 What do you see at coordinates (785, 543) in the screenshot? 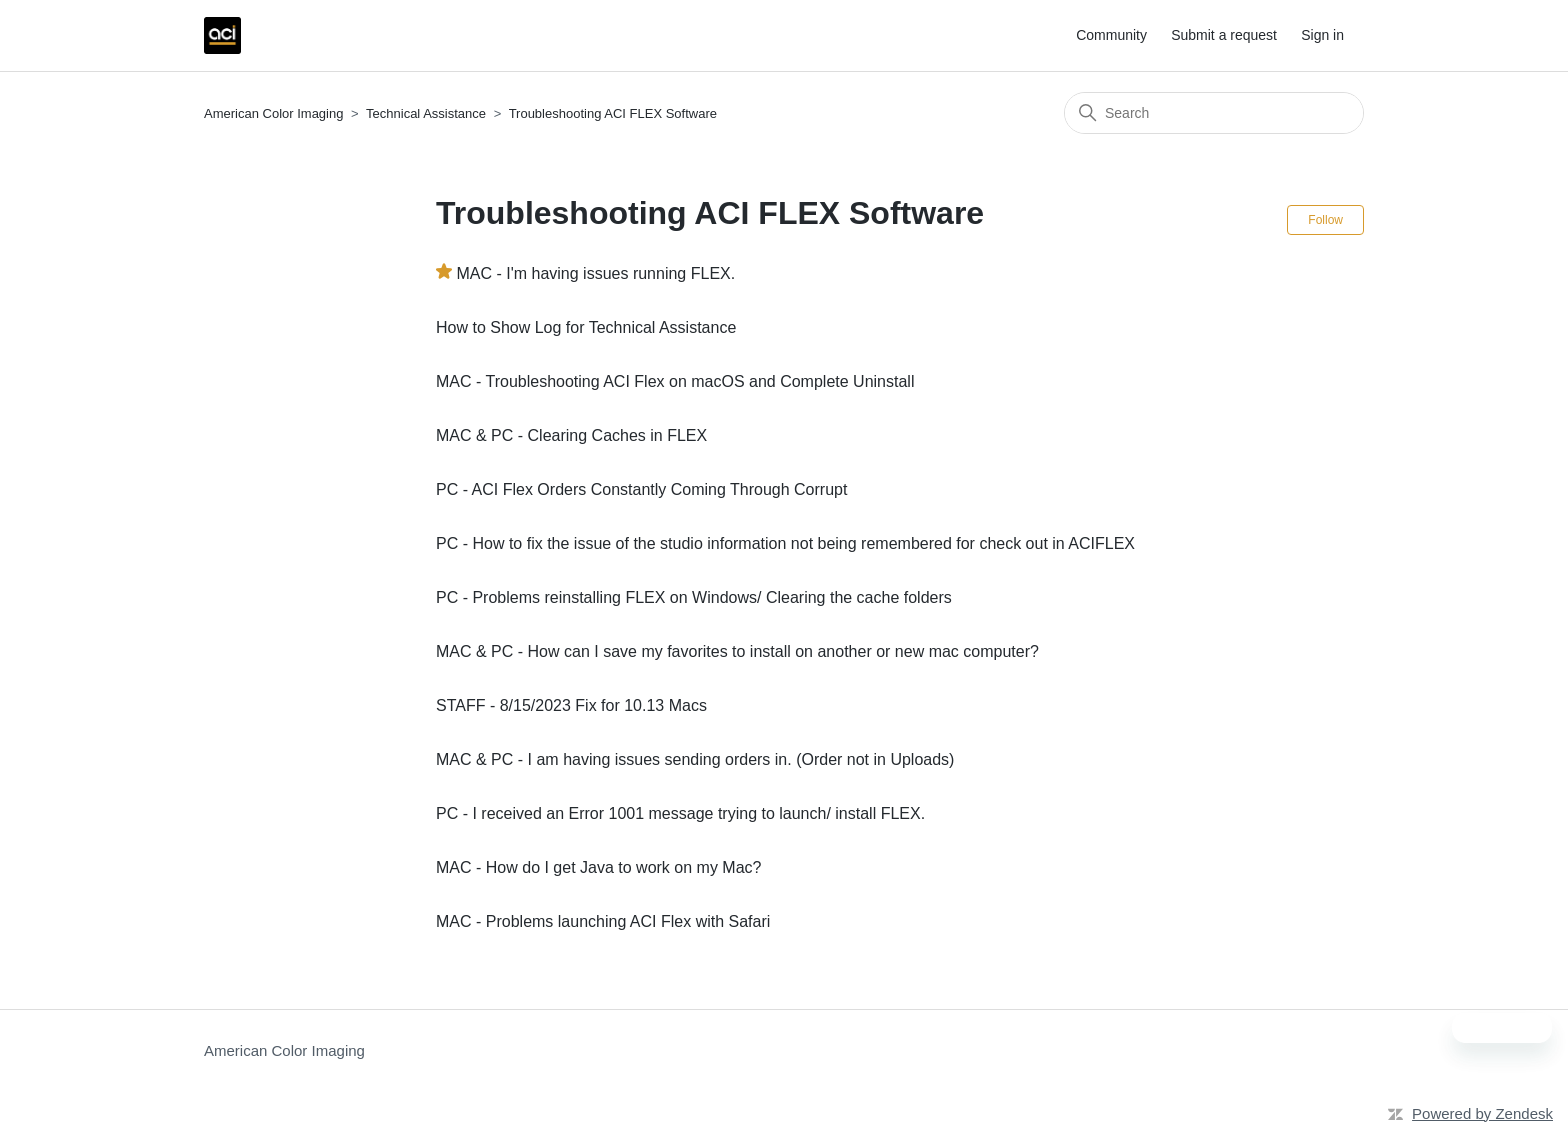
I see `PC - How to fix the issue of the studio information not being remembered for check out in ACIFLEX` at bounding box center [785, 543].